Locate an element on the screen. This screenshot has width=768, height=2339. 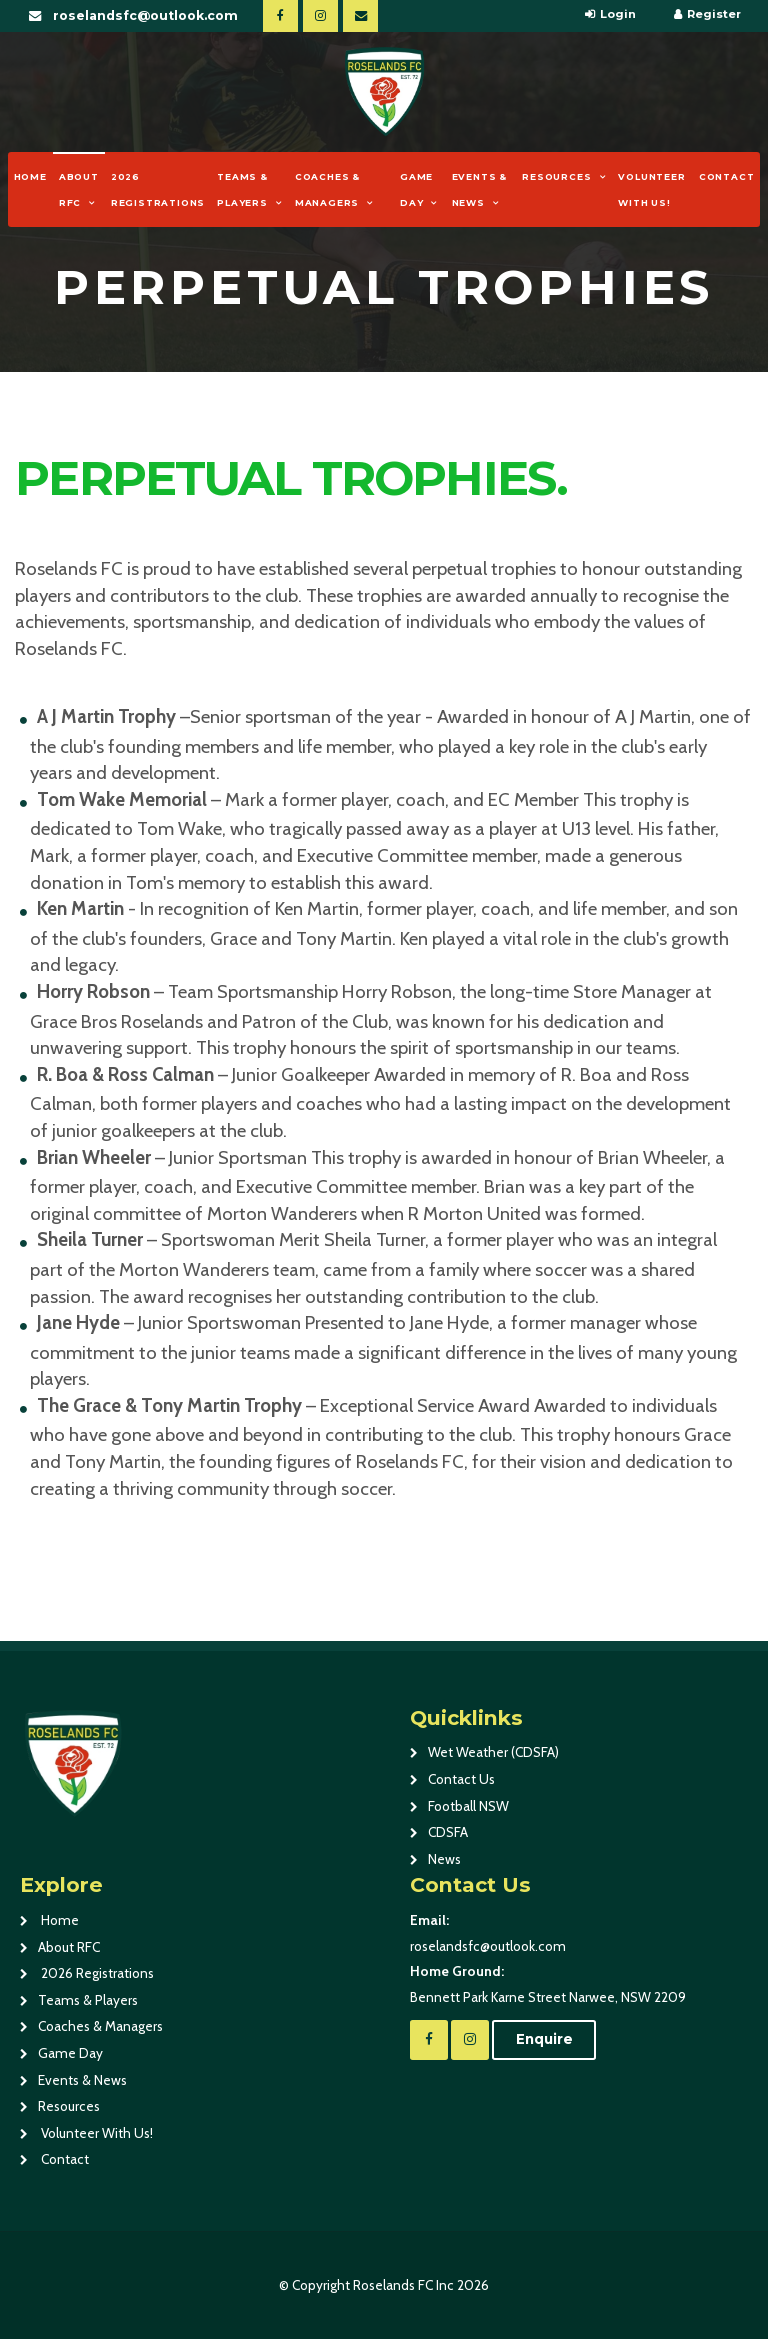
roselandsfc@outlook.com is located at coordinates (145, 15).